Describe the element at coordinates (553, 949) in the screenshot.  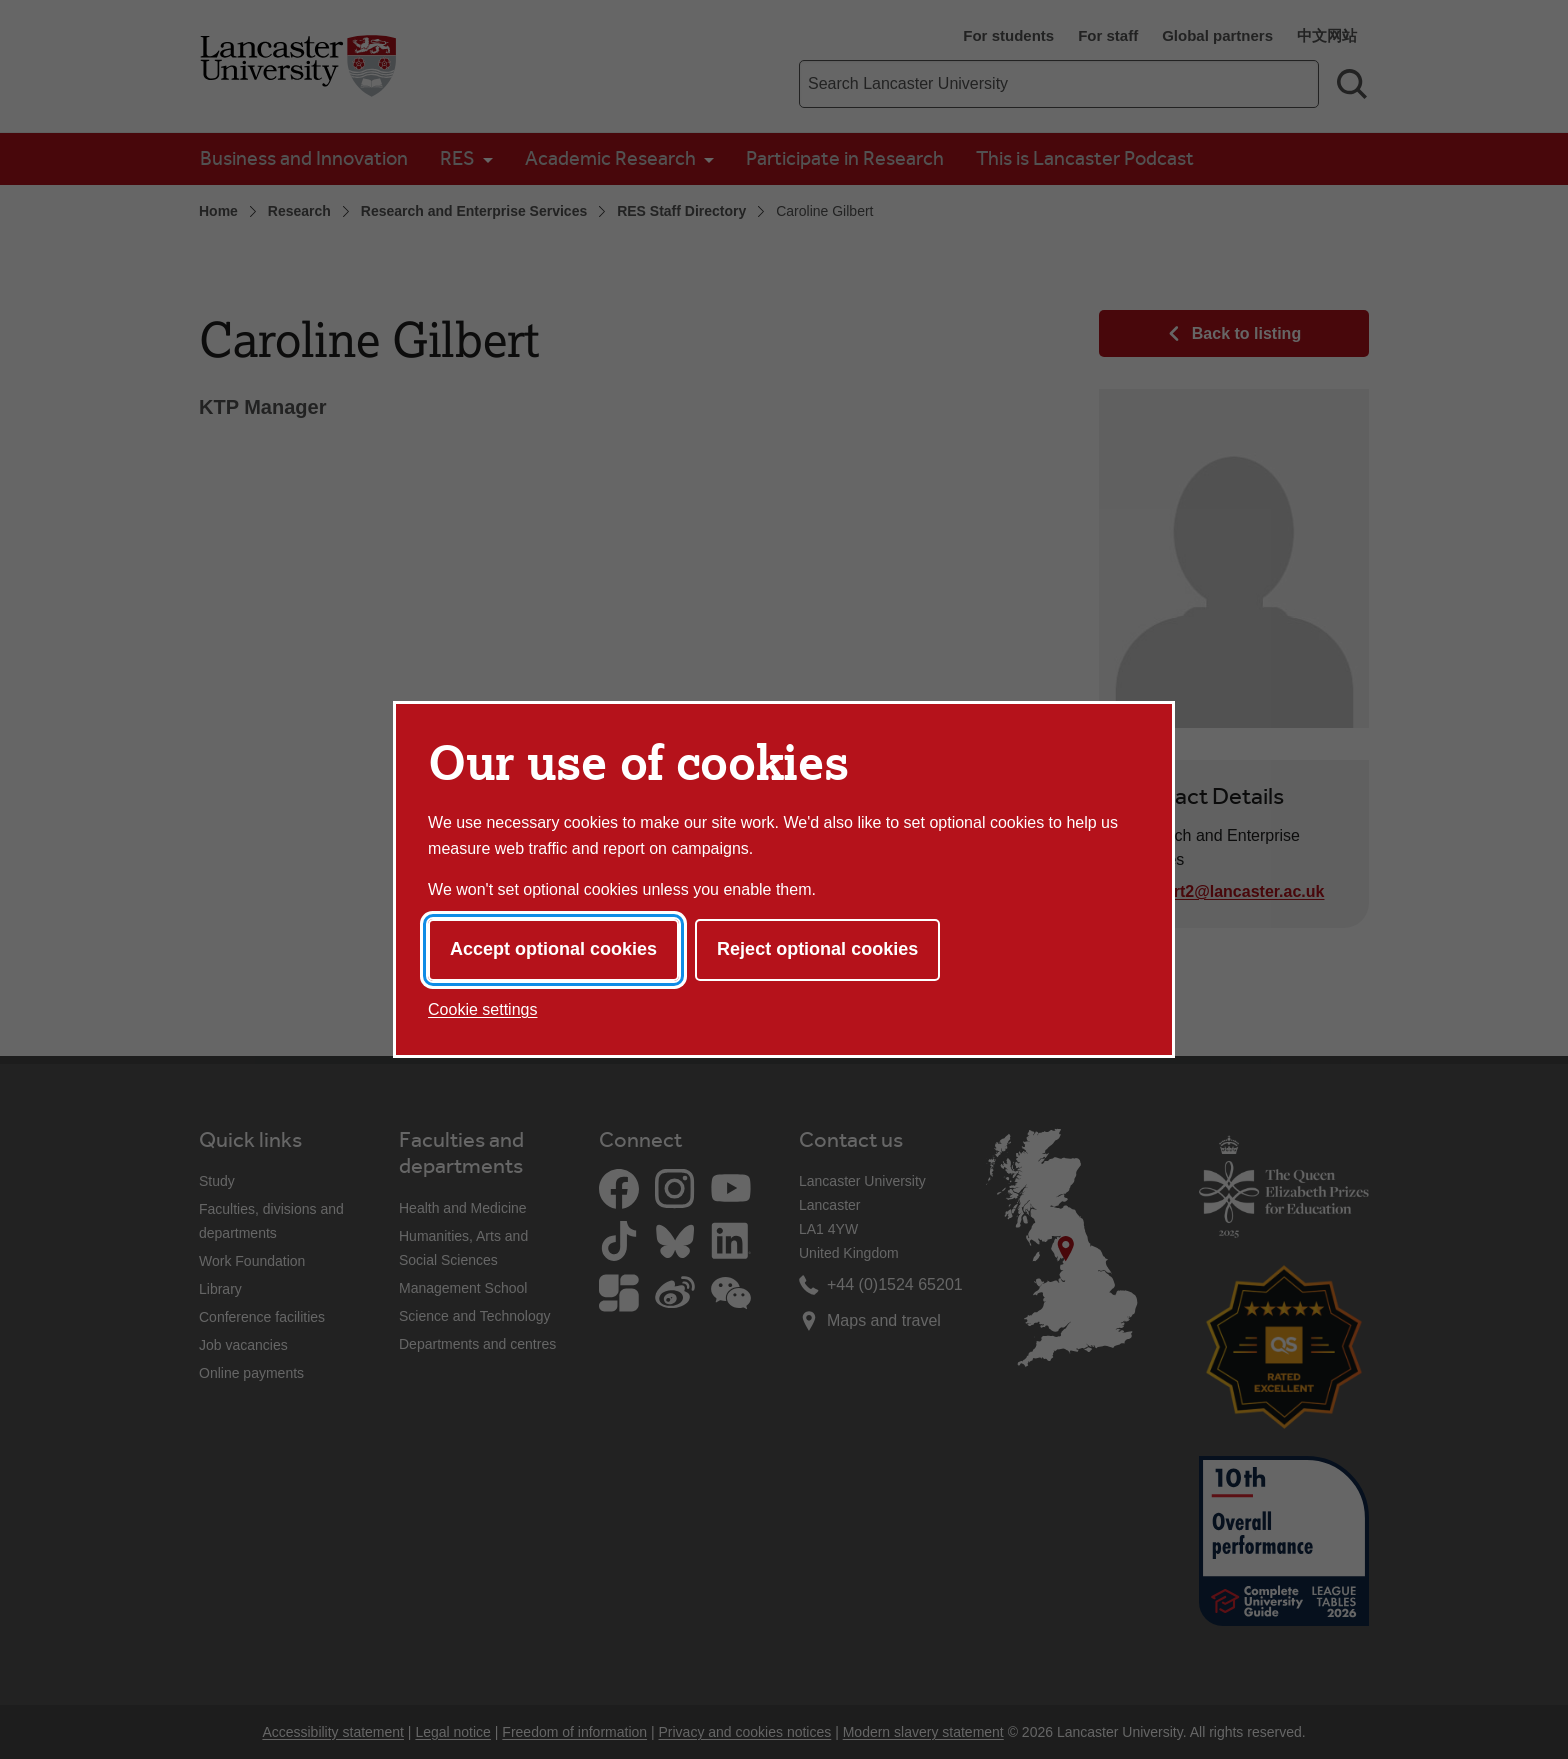
I see `Accept optional cookies` at that location.